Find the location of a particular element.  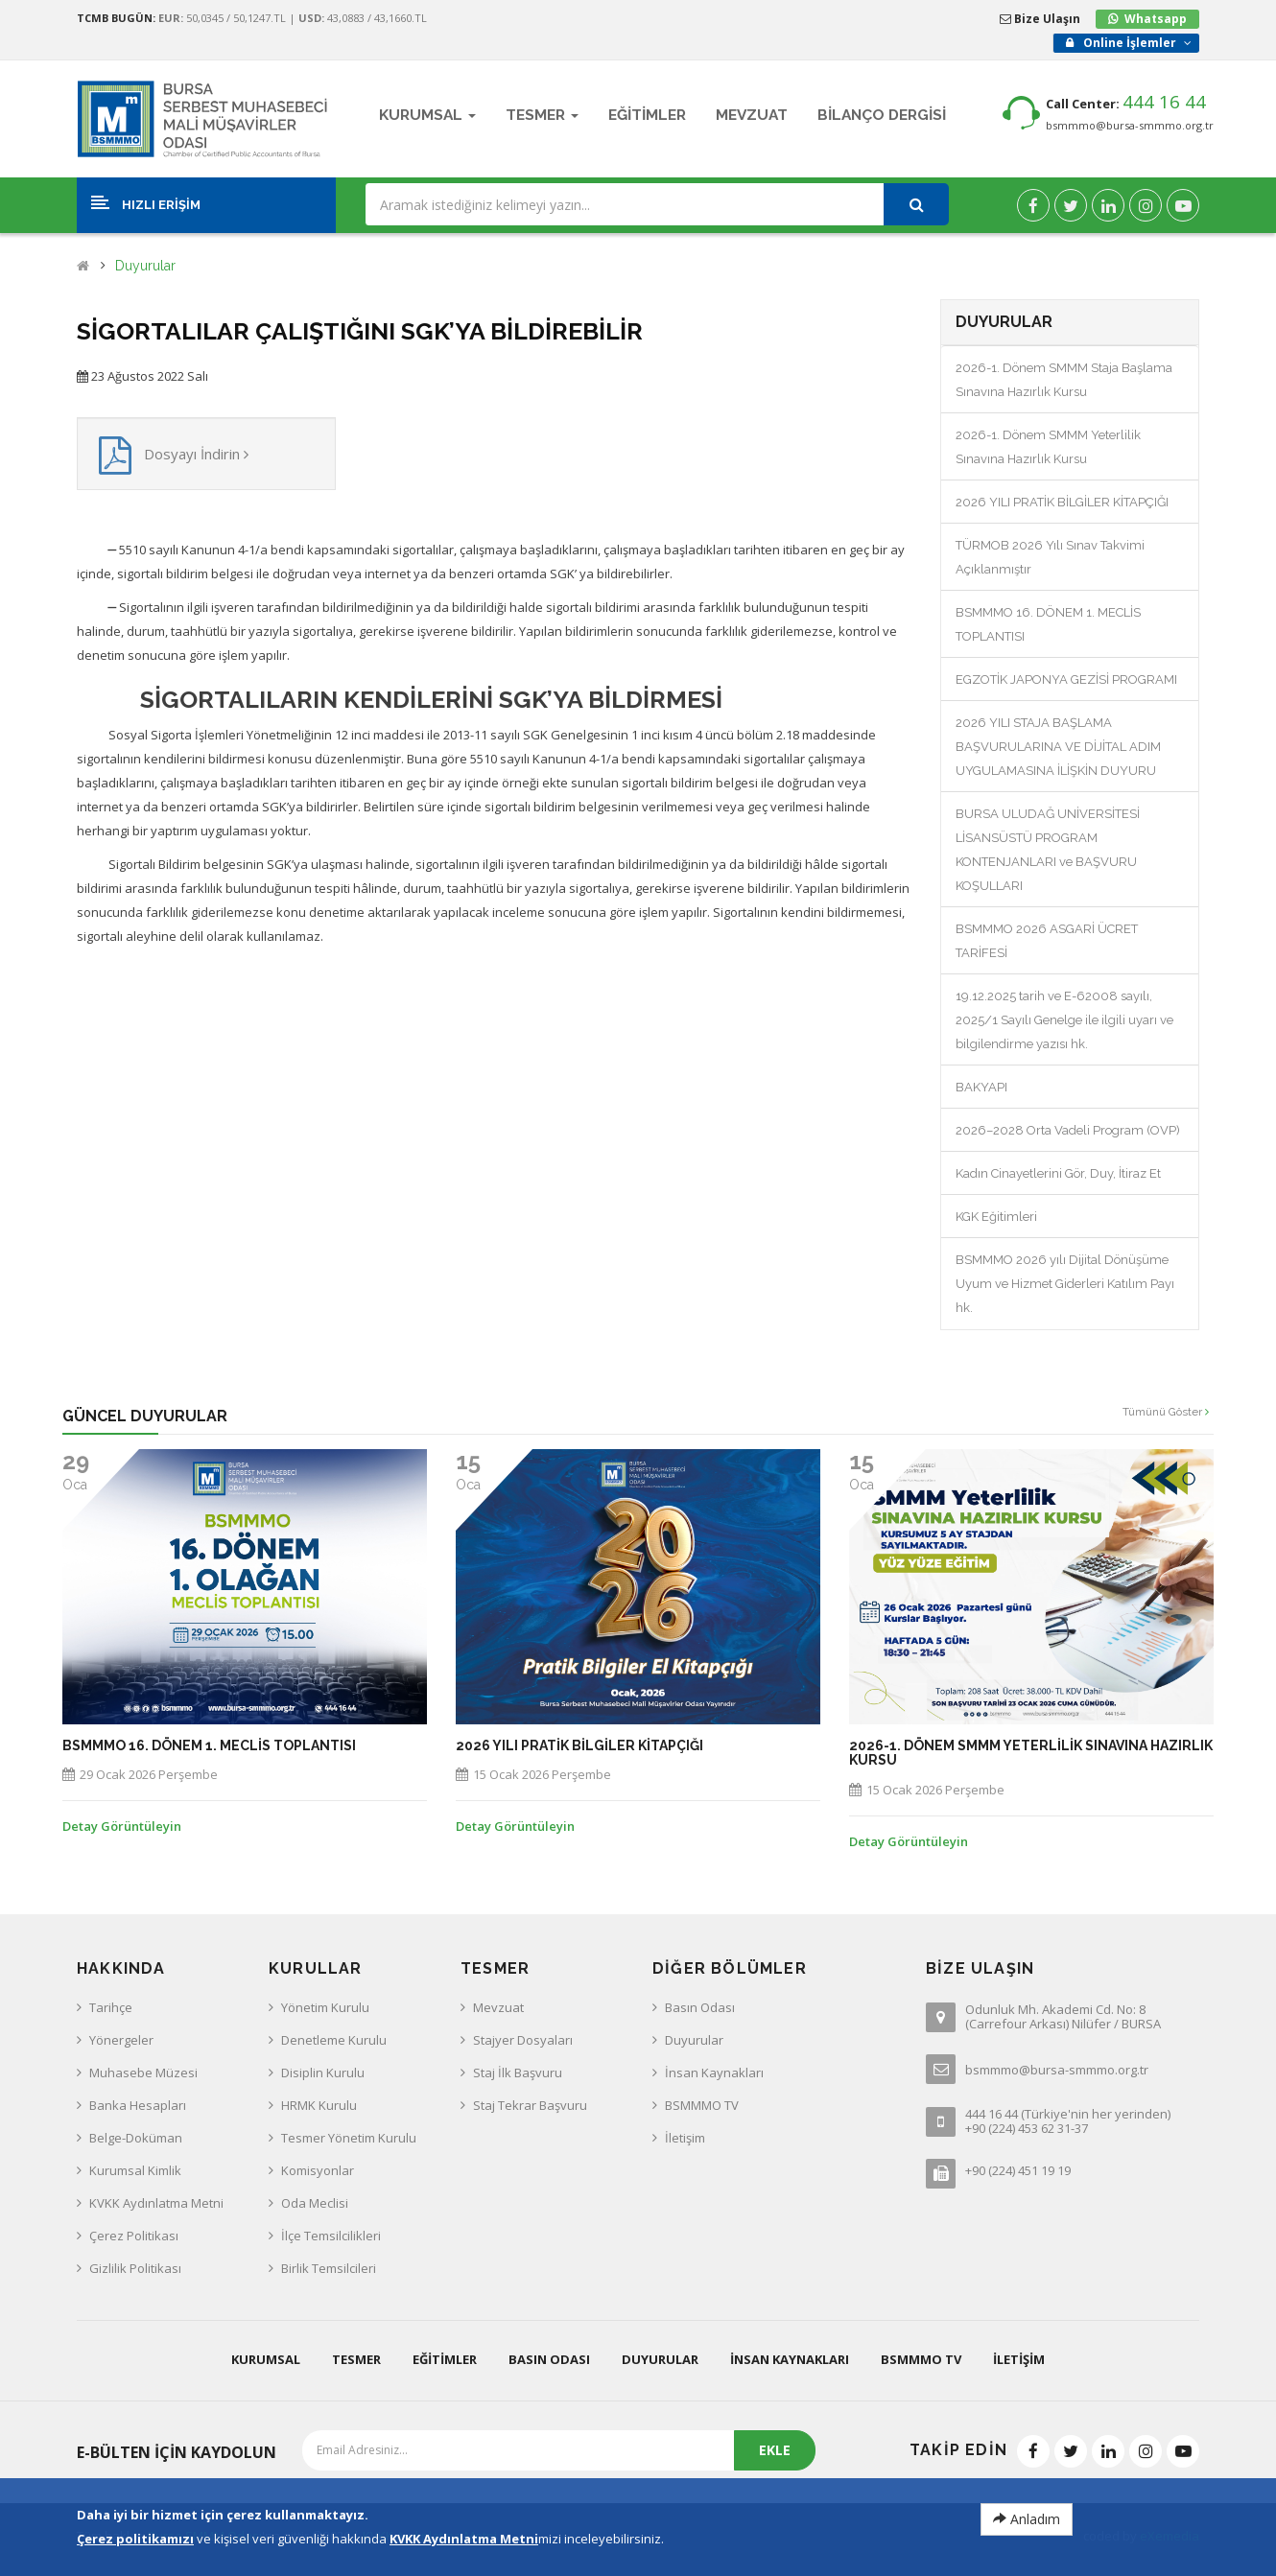

Kurumsal Kimlik is located at coordinates (135, 2170).